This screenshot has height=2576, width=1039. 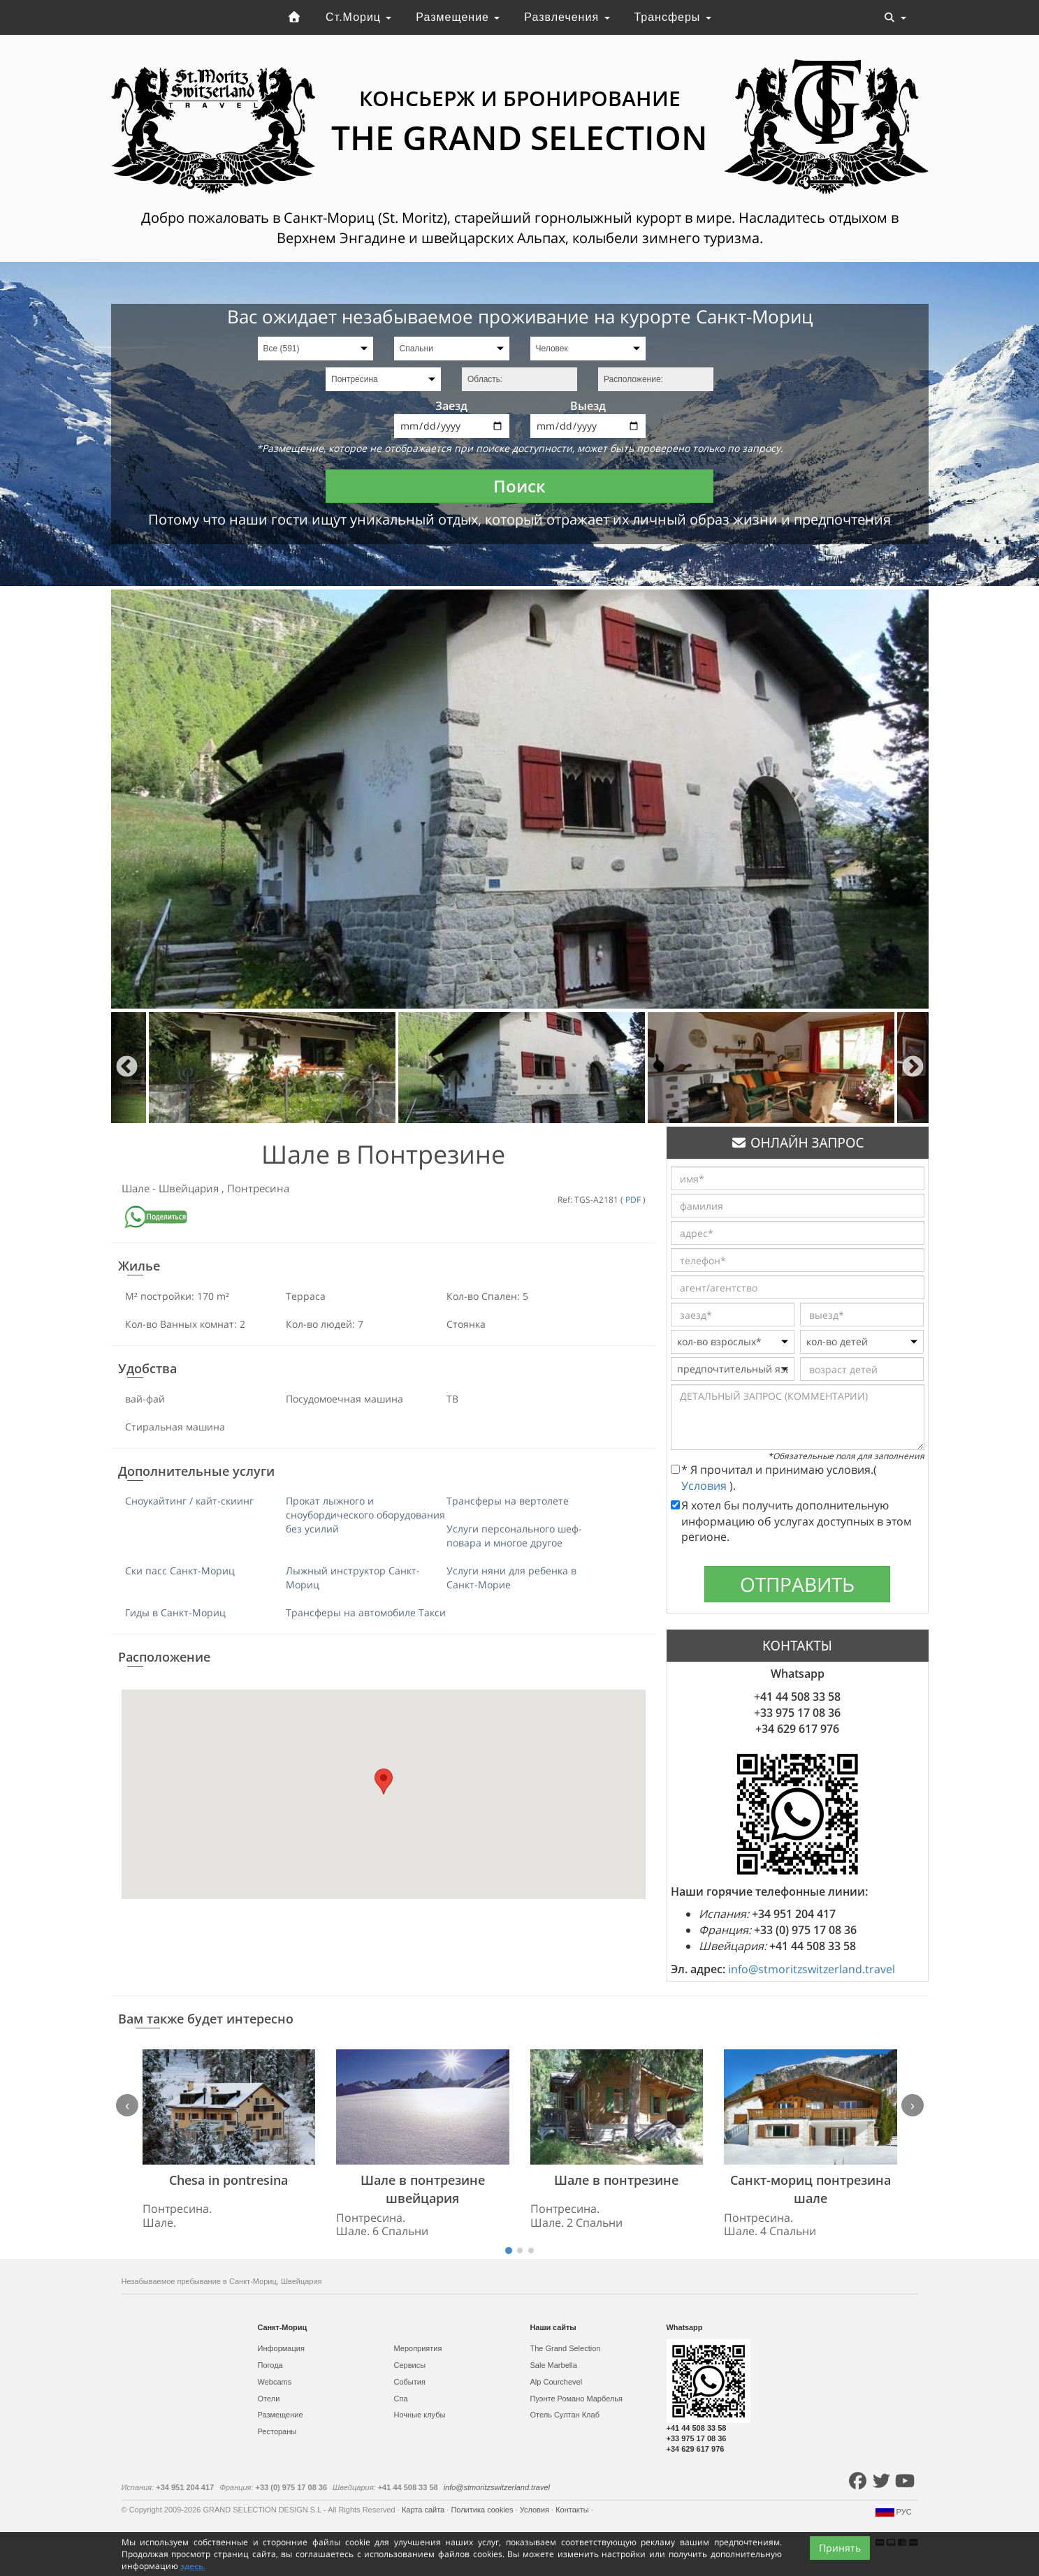 I want to click on Трансферы на автомобиле Такси, so click(x=366, y=1612).